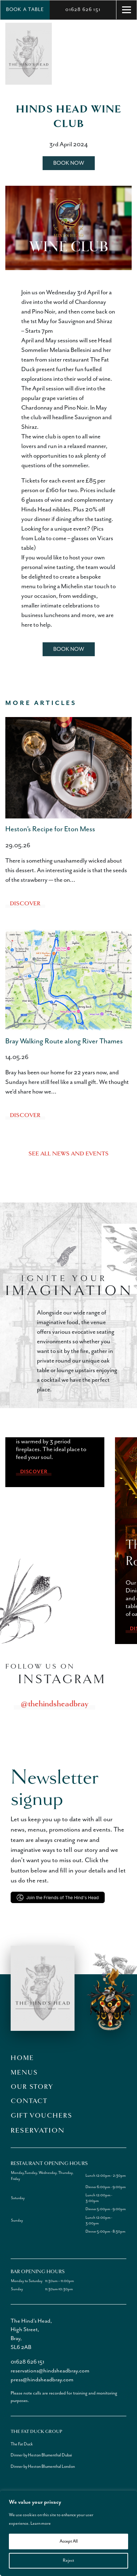 This screenshot has height=2576, width=137. I want to click on [Heston’s Recipe for Eton Mess], so click(68, 767).